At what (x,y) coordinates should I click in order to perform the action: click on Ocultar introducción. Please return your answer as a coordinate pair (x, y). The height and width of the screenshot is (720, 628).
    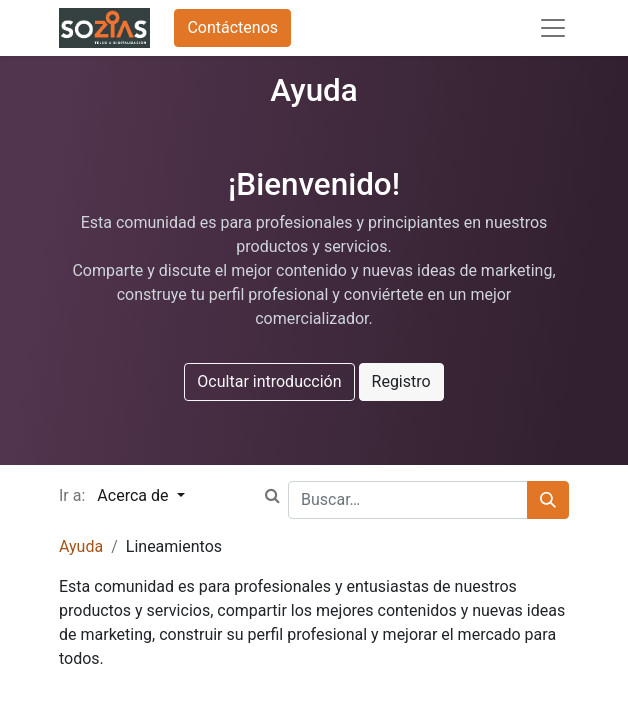
    Looking at the image, I should click on (269, 381).